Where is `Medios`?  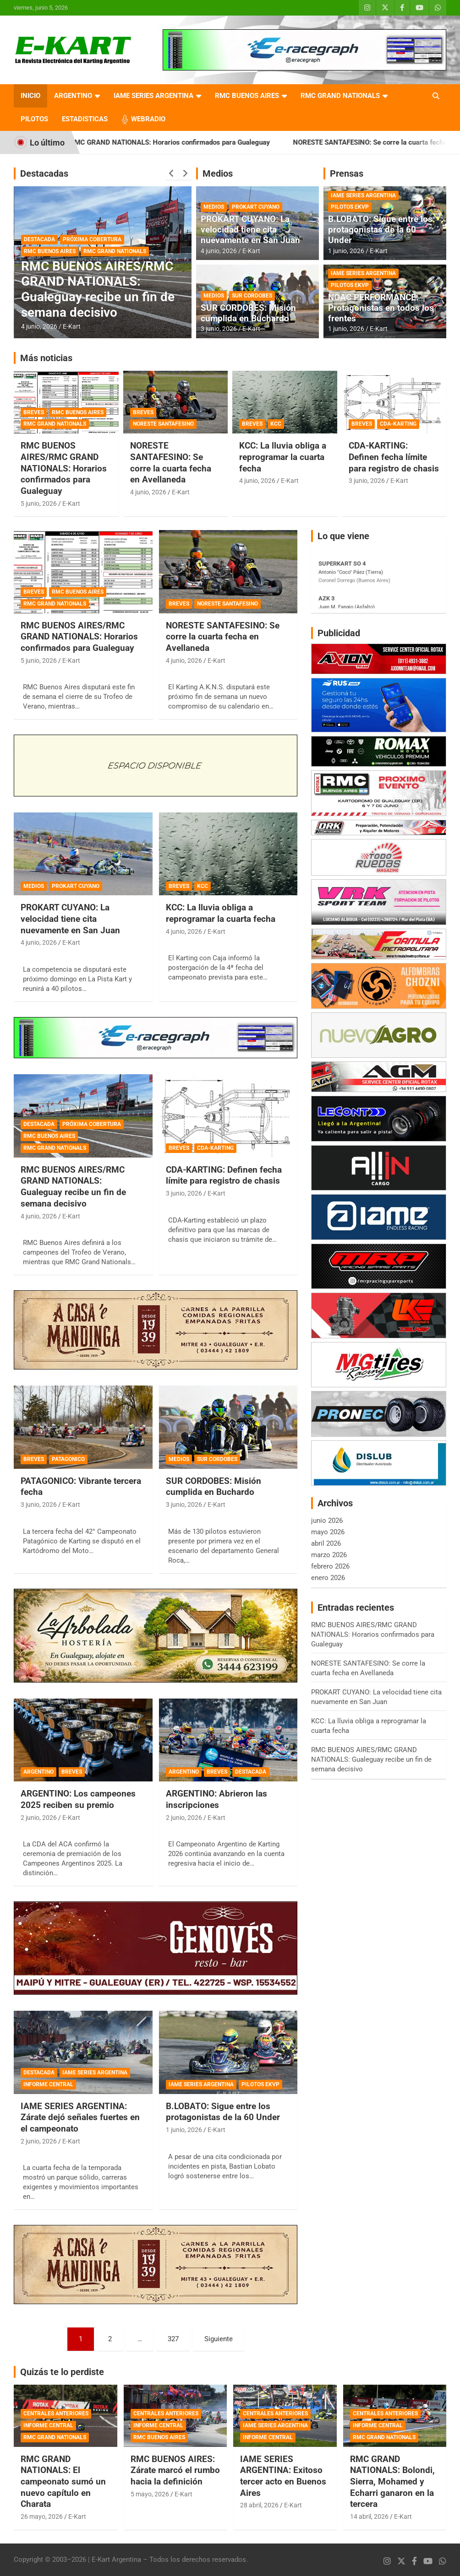
Medios is located at coordinates (218, 173).